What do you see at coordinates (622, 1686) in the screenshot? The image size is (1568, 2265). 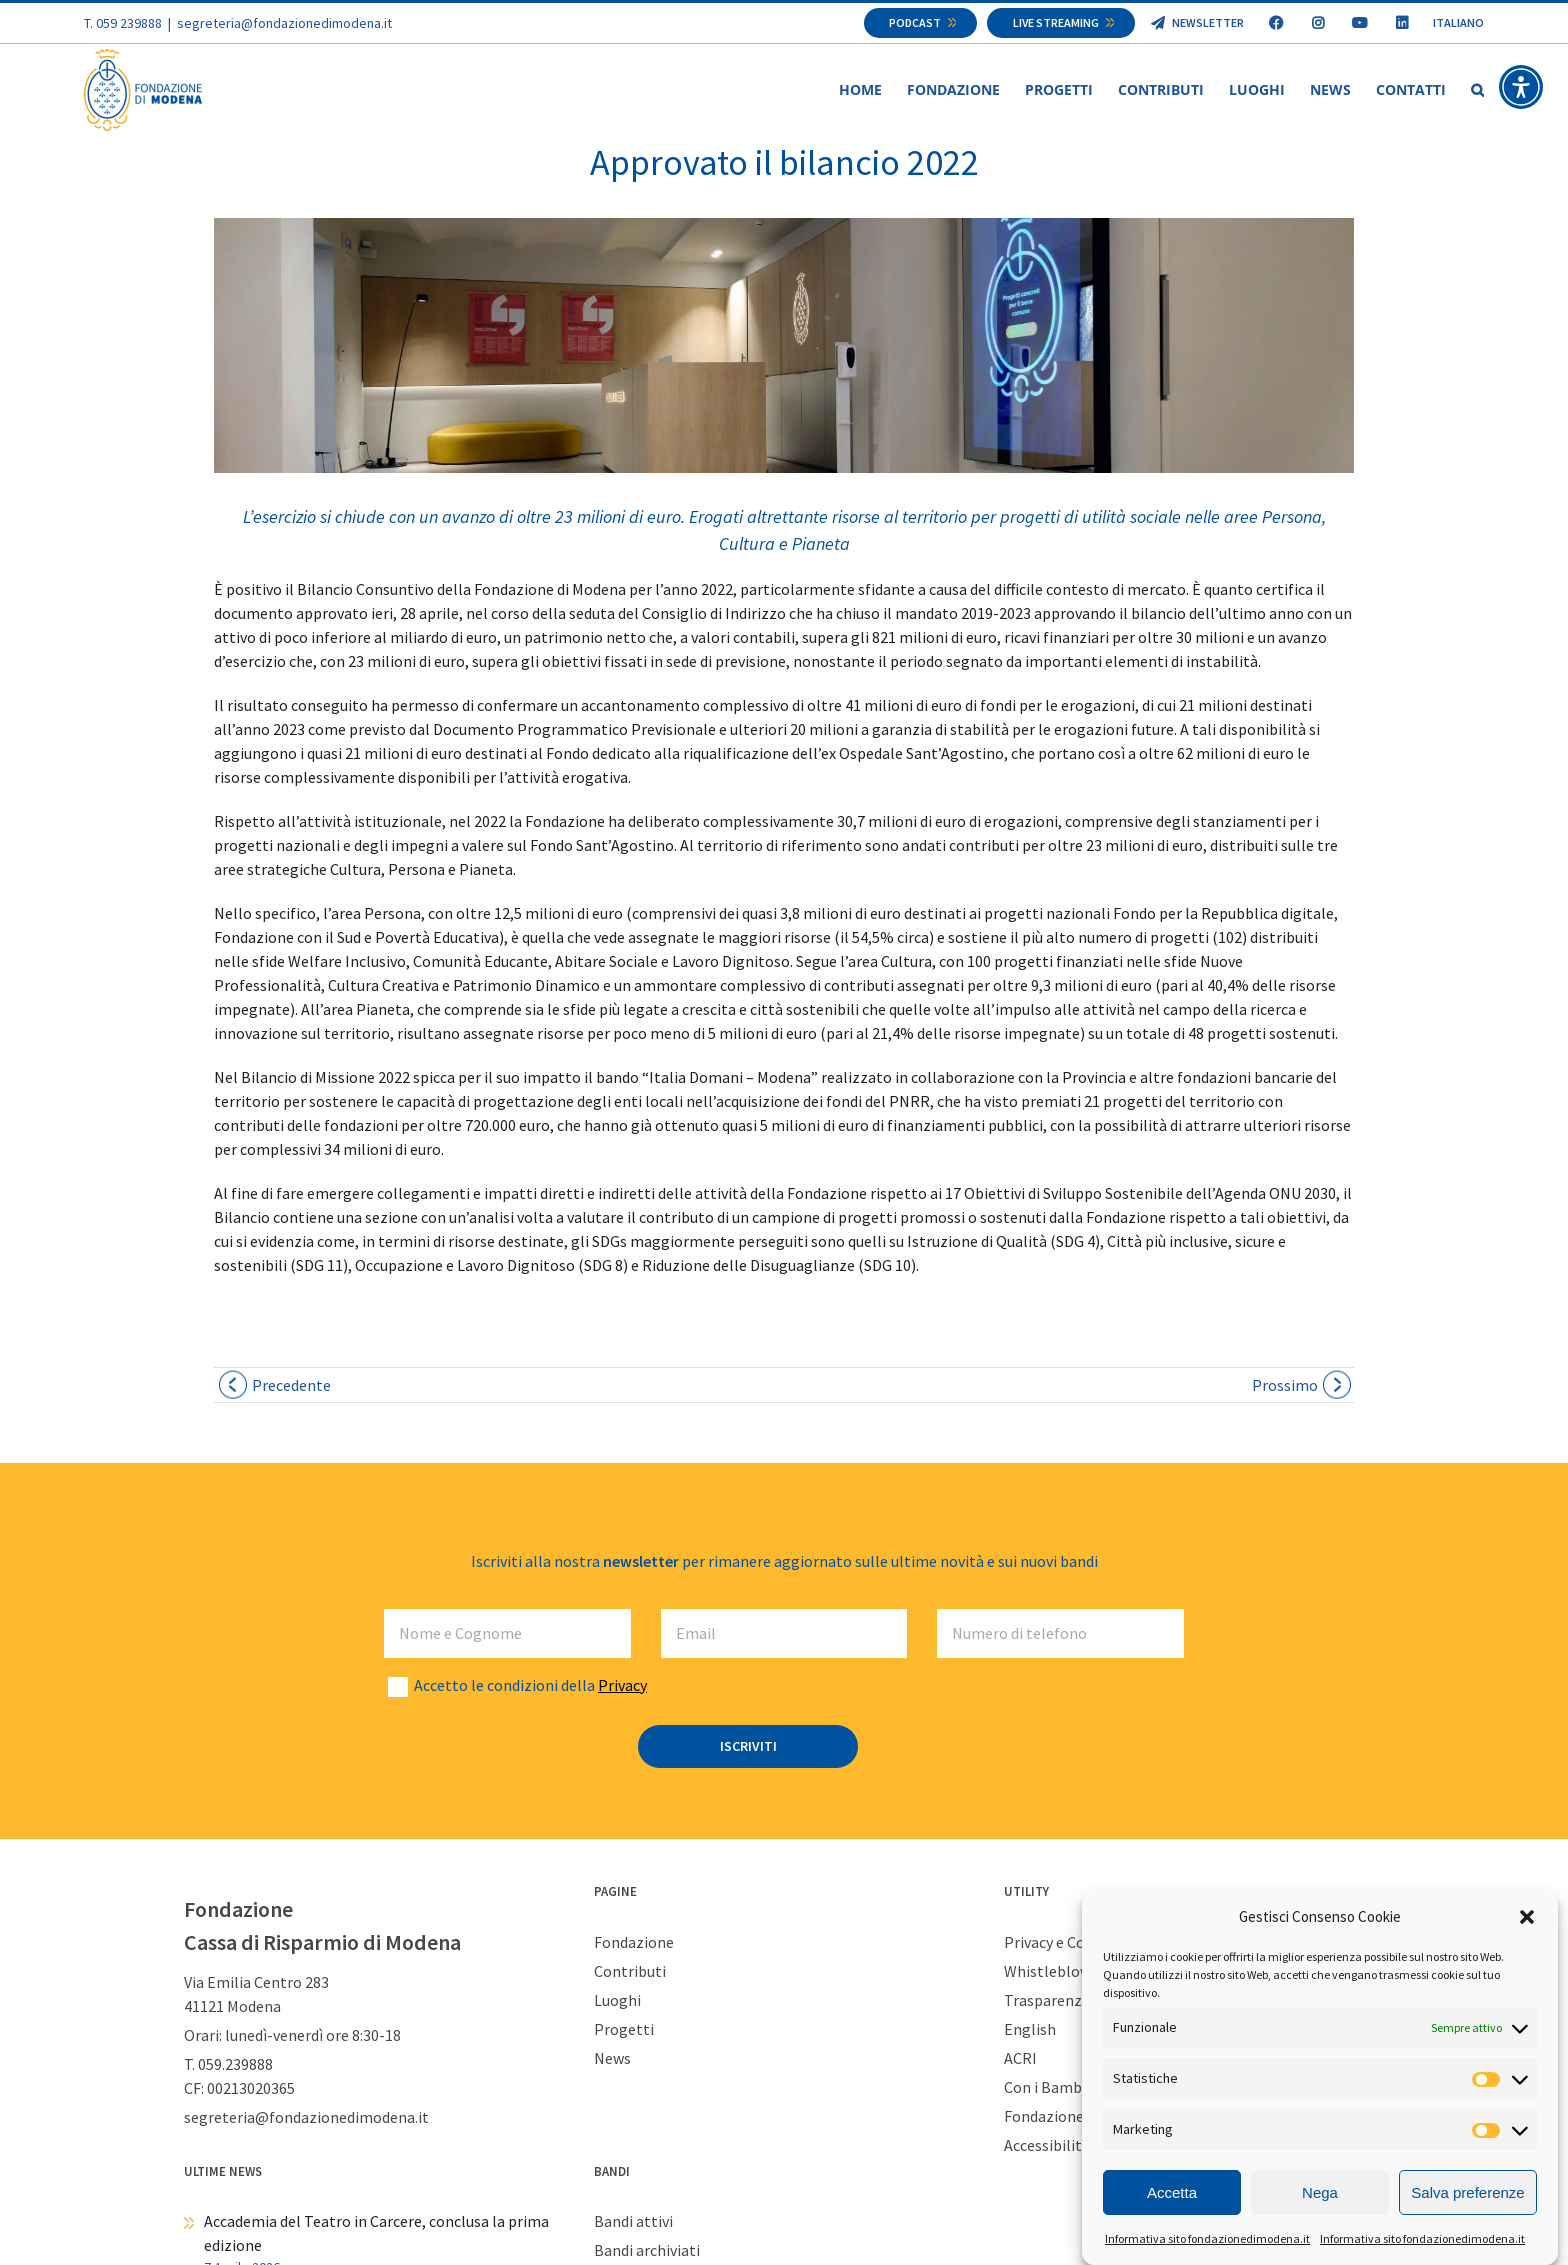 I see `Privacy` at bounding box center [622, 1686].